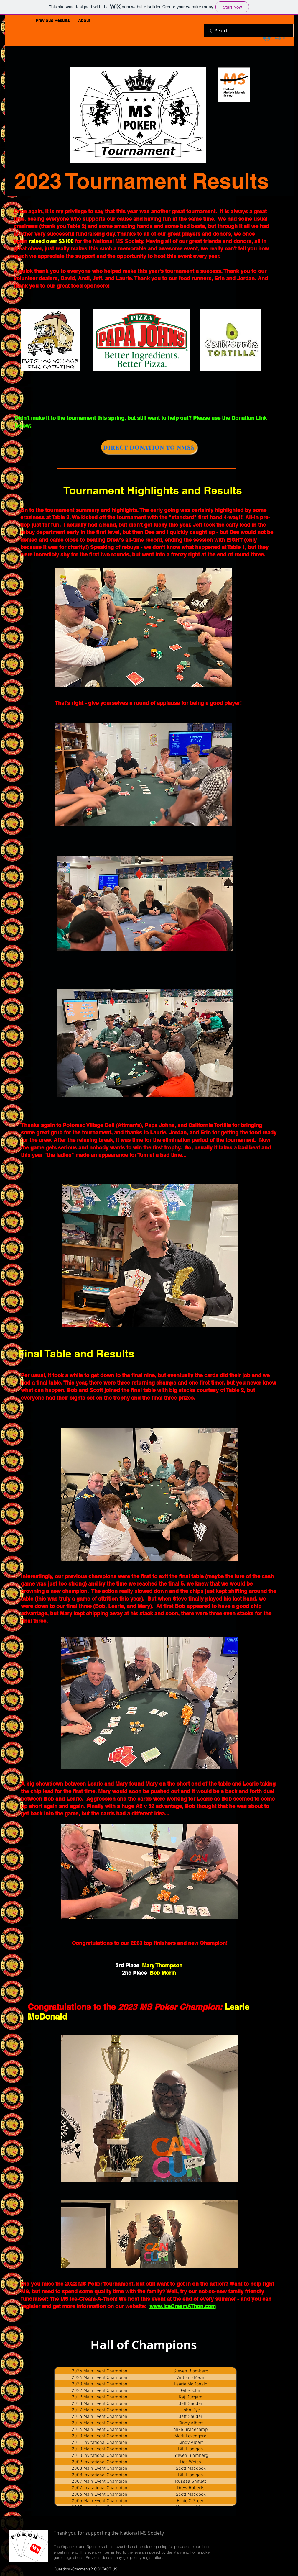  I want to click on [Search...], so click(248, 30).